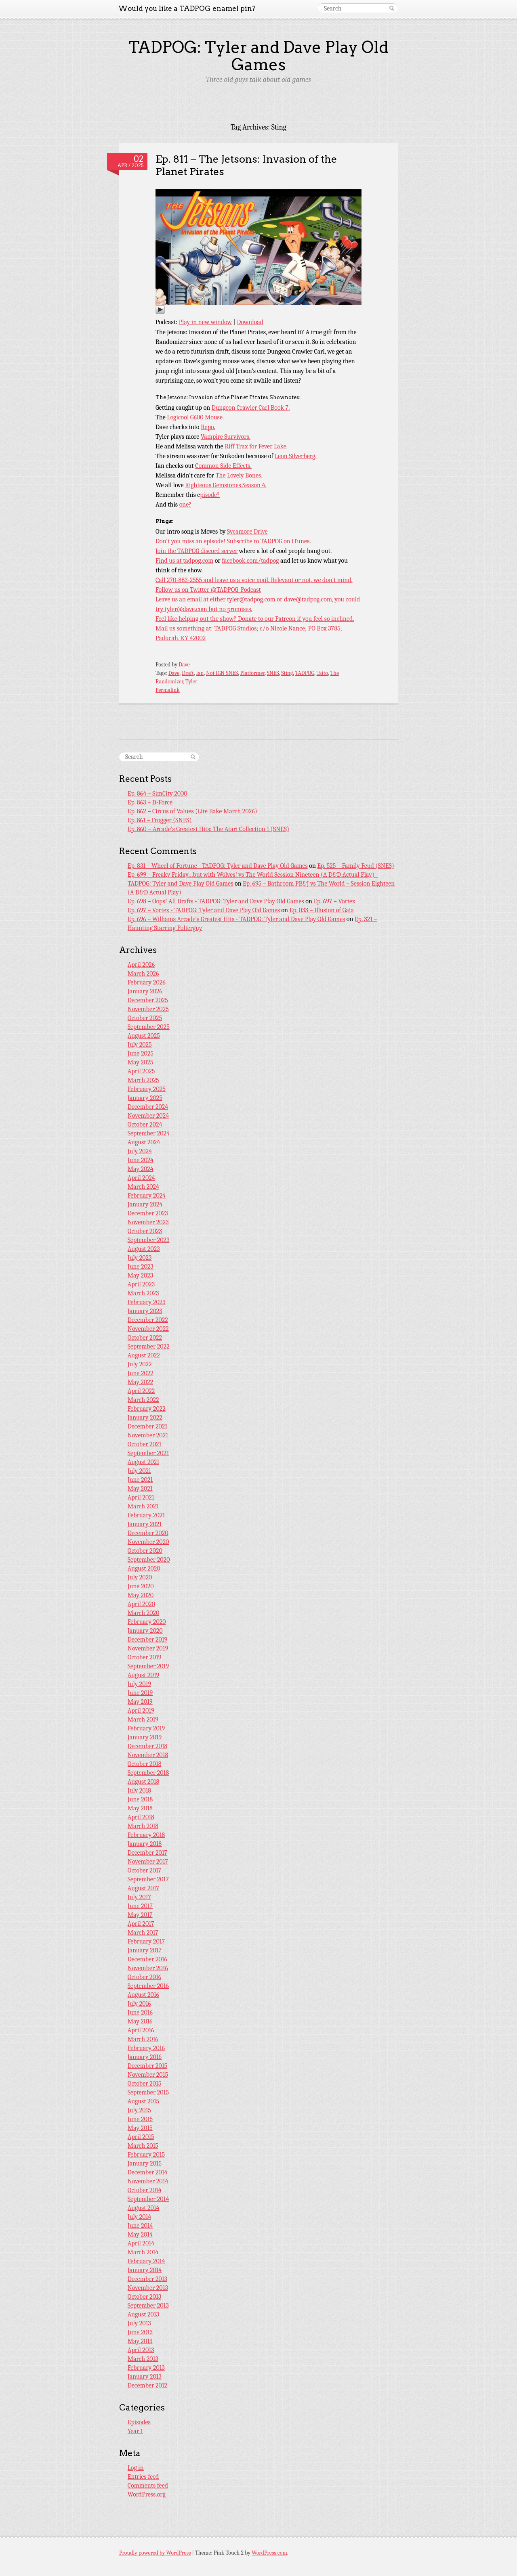 This screenshot has width=517, height=2576. I want to click on June 2015, so click(140, 2119).